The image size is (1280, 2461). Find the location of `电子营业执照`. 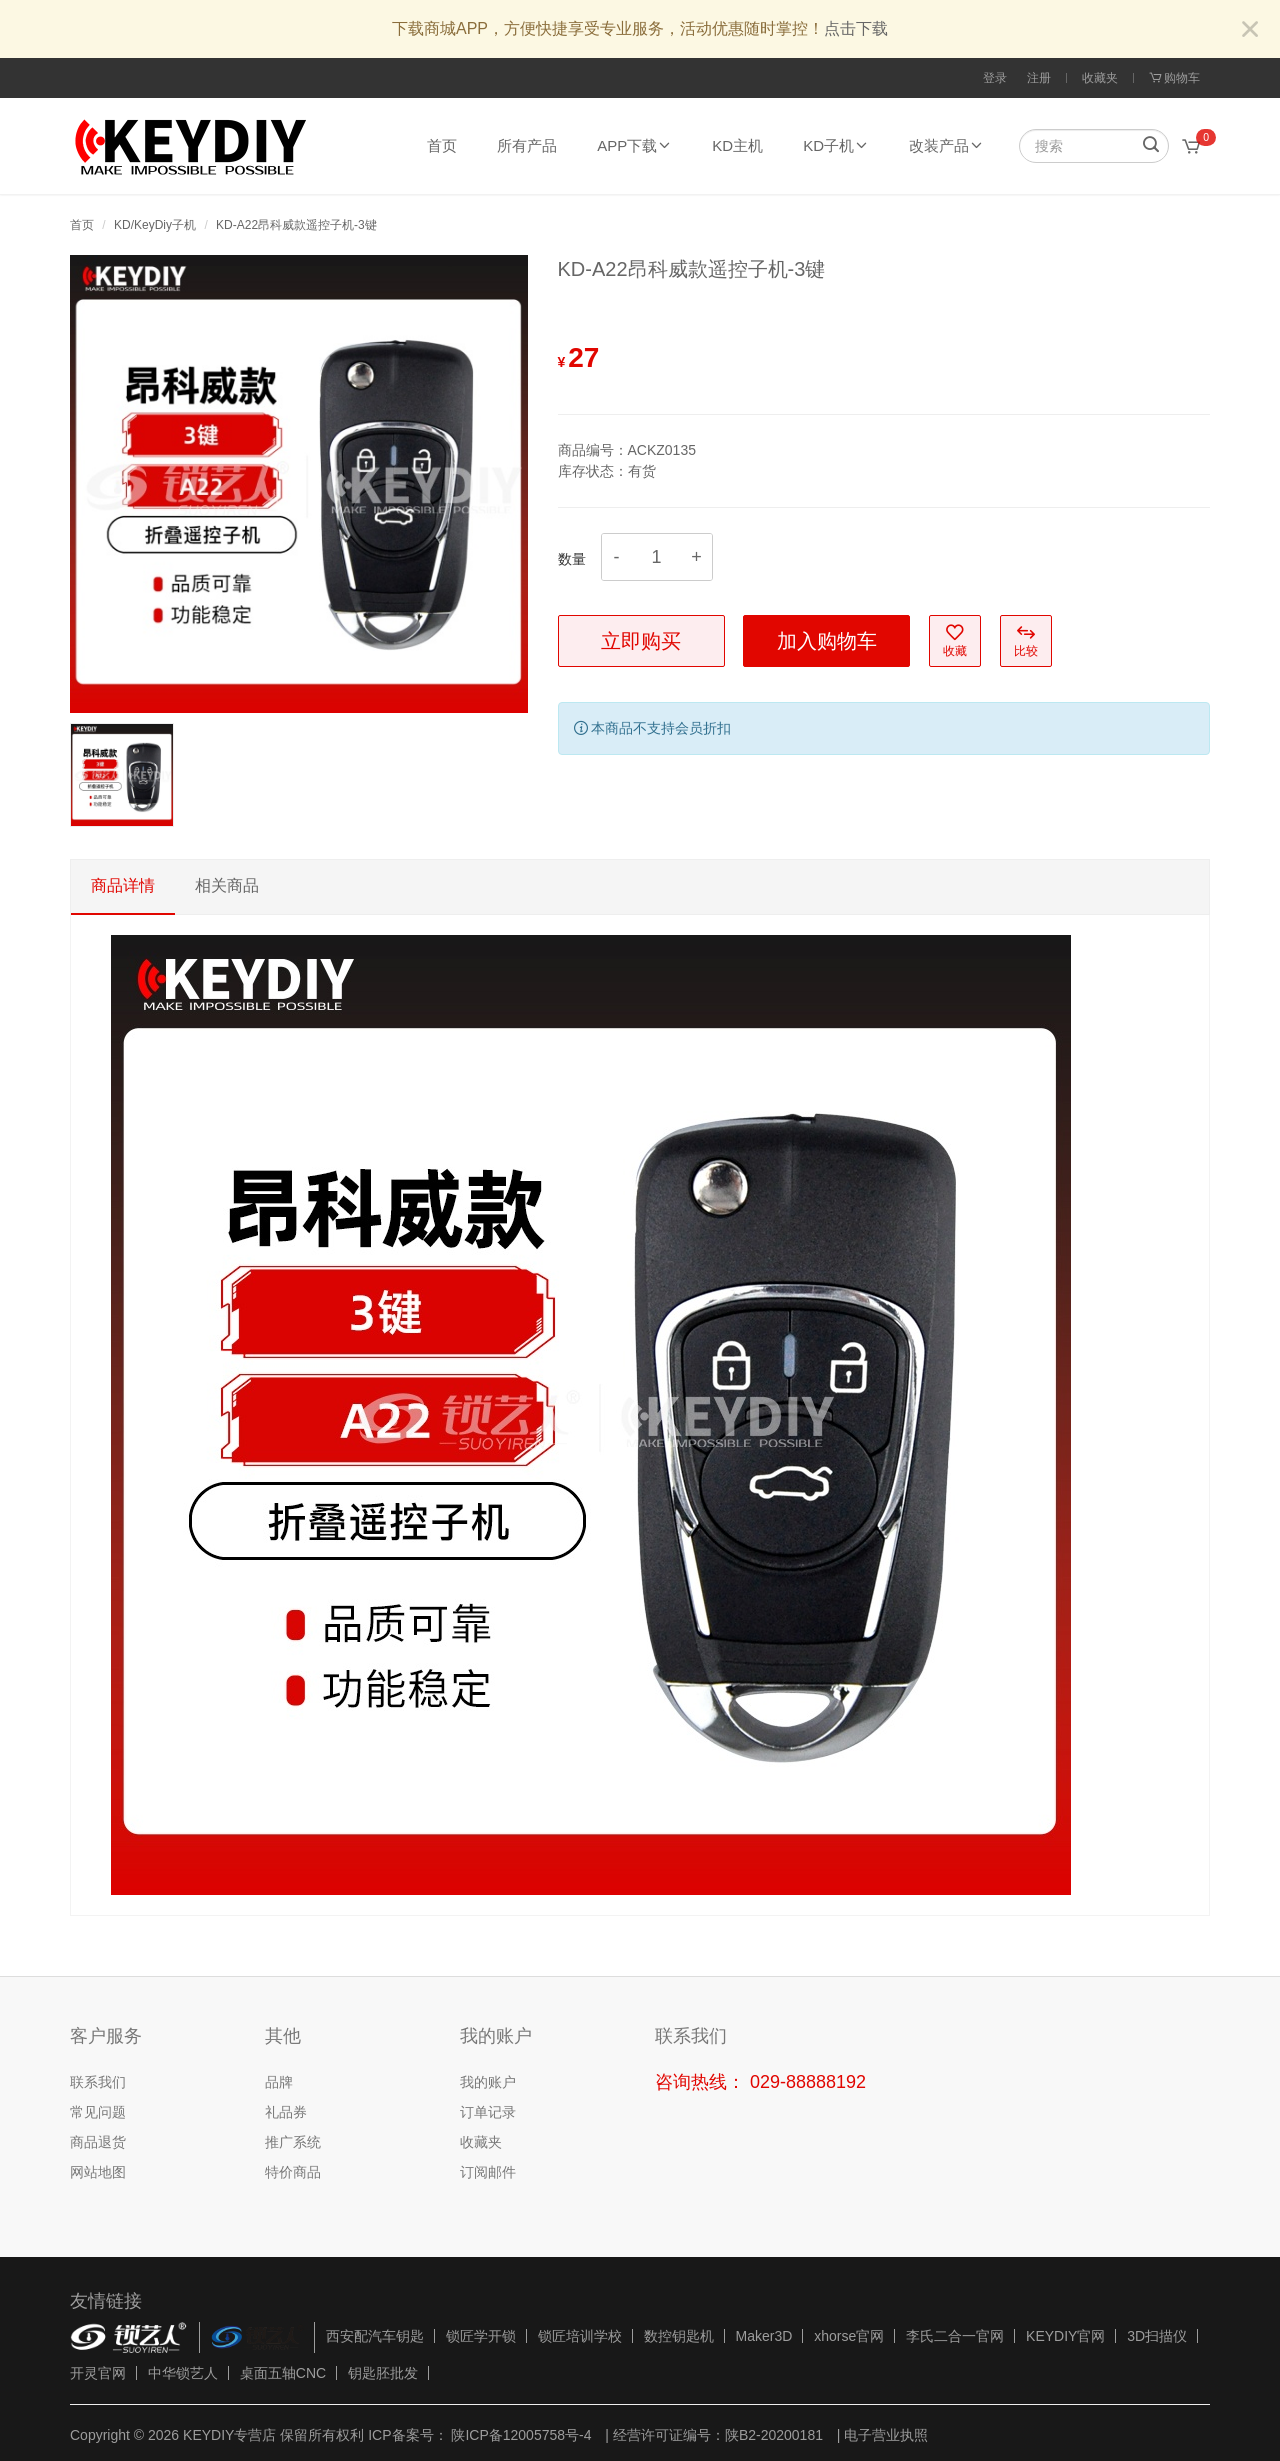

电子营业执照 is located at coordinates (886, 2435).